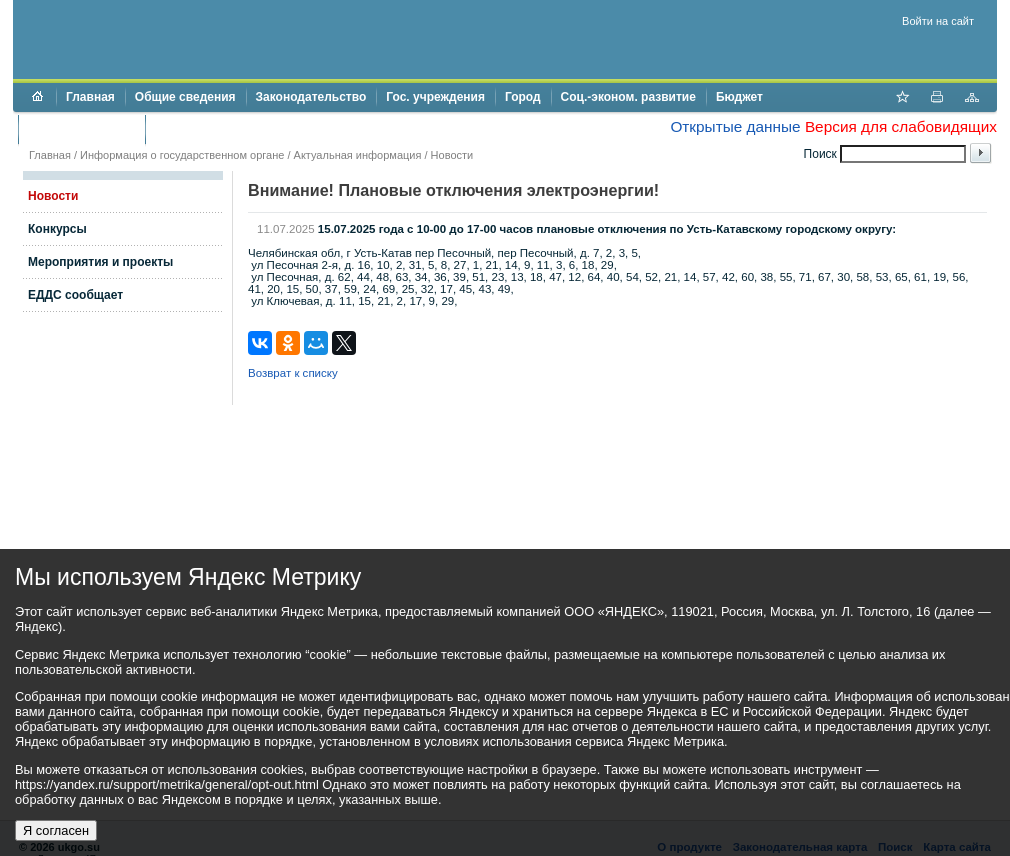 The image size is (1010, 856). Describe the element at coordinates (735, 126) in the screenshot. I see `Открытые данные` at that location.